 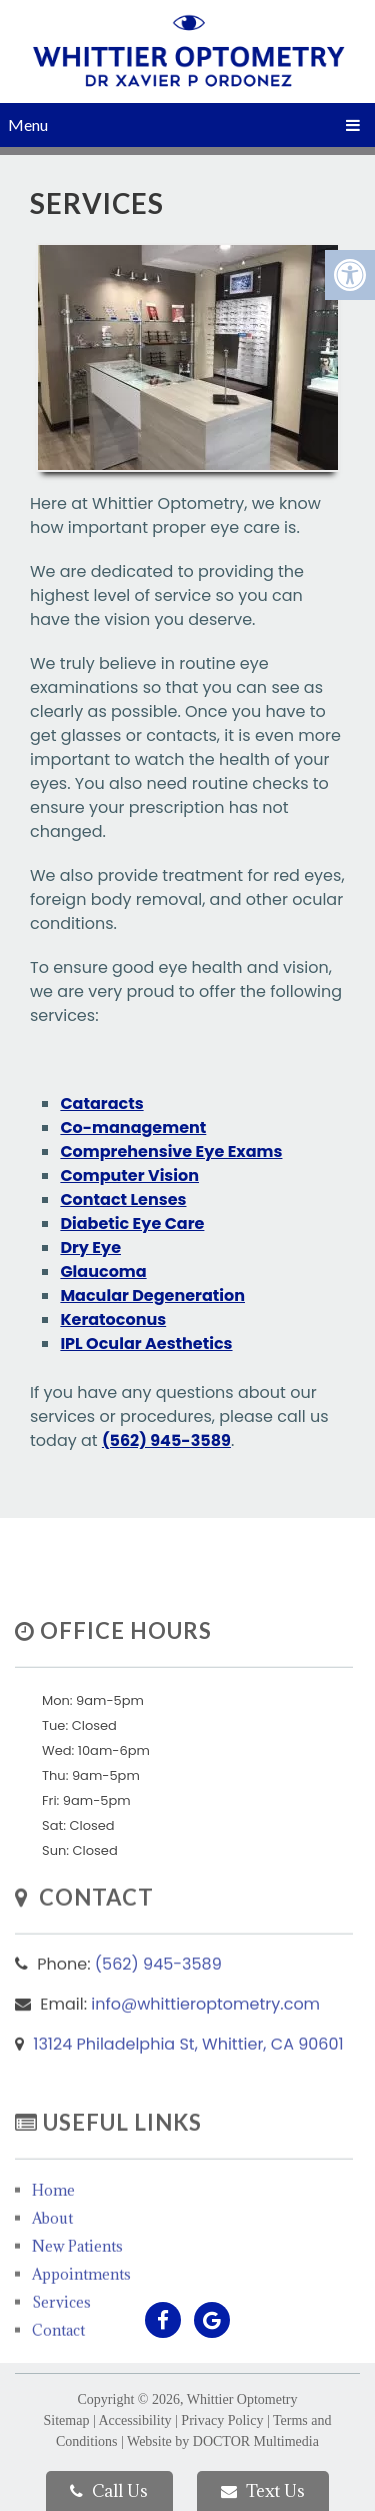 I want to click on New Patients, so click(x=77, y=2289).